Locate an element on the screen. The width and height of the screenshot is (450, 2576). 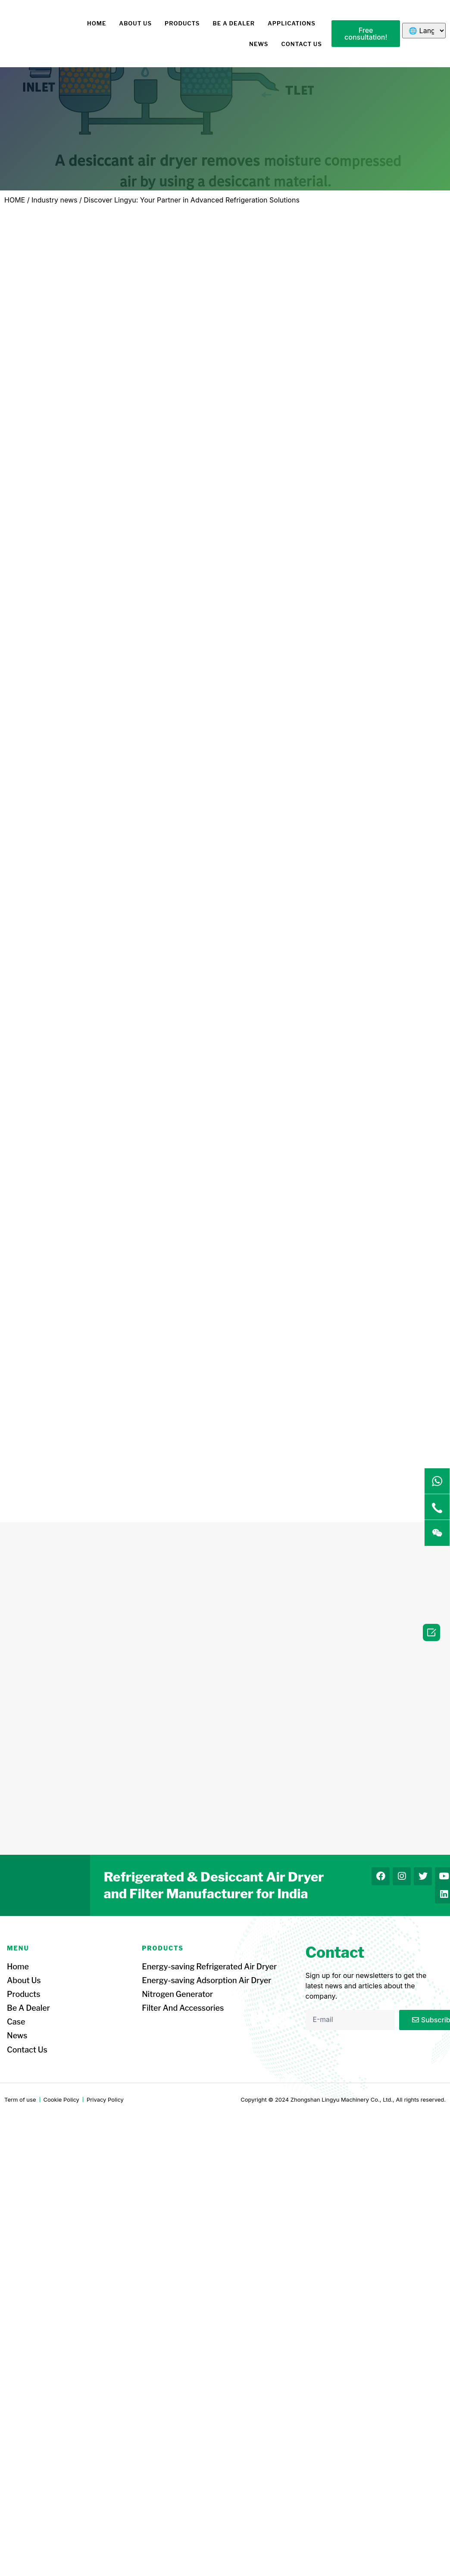
HOME is located at coordinates (96, 23).